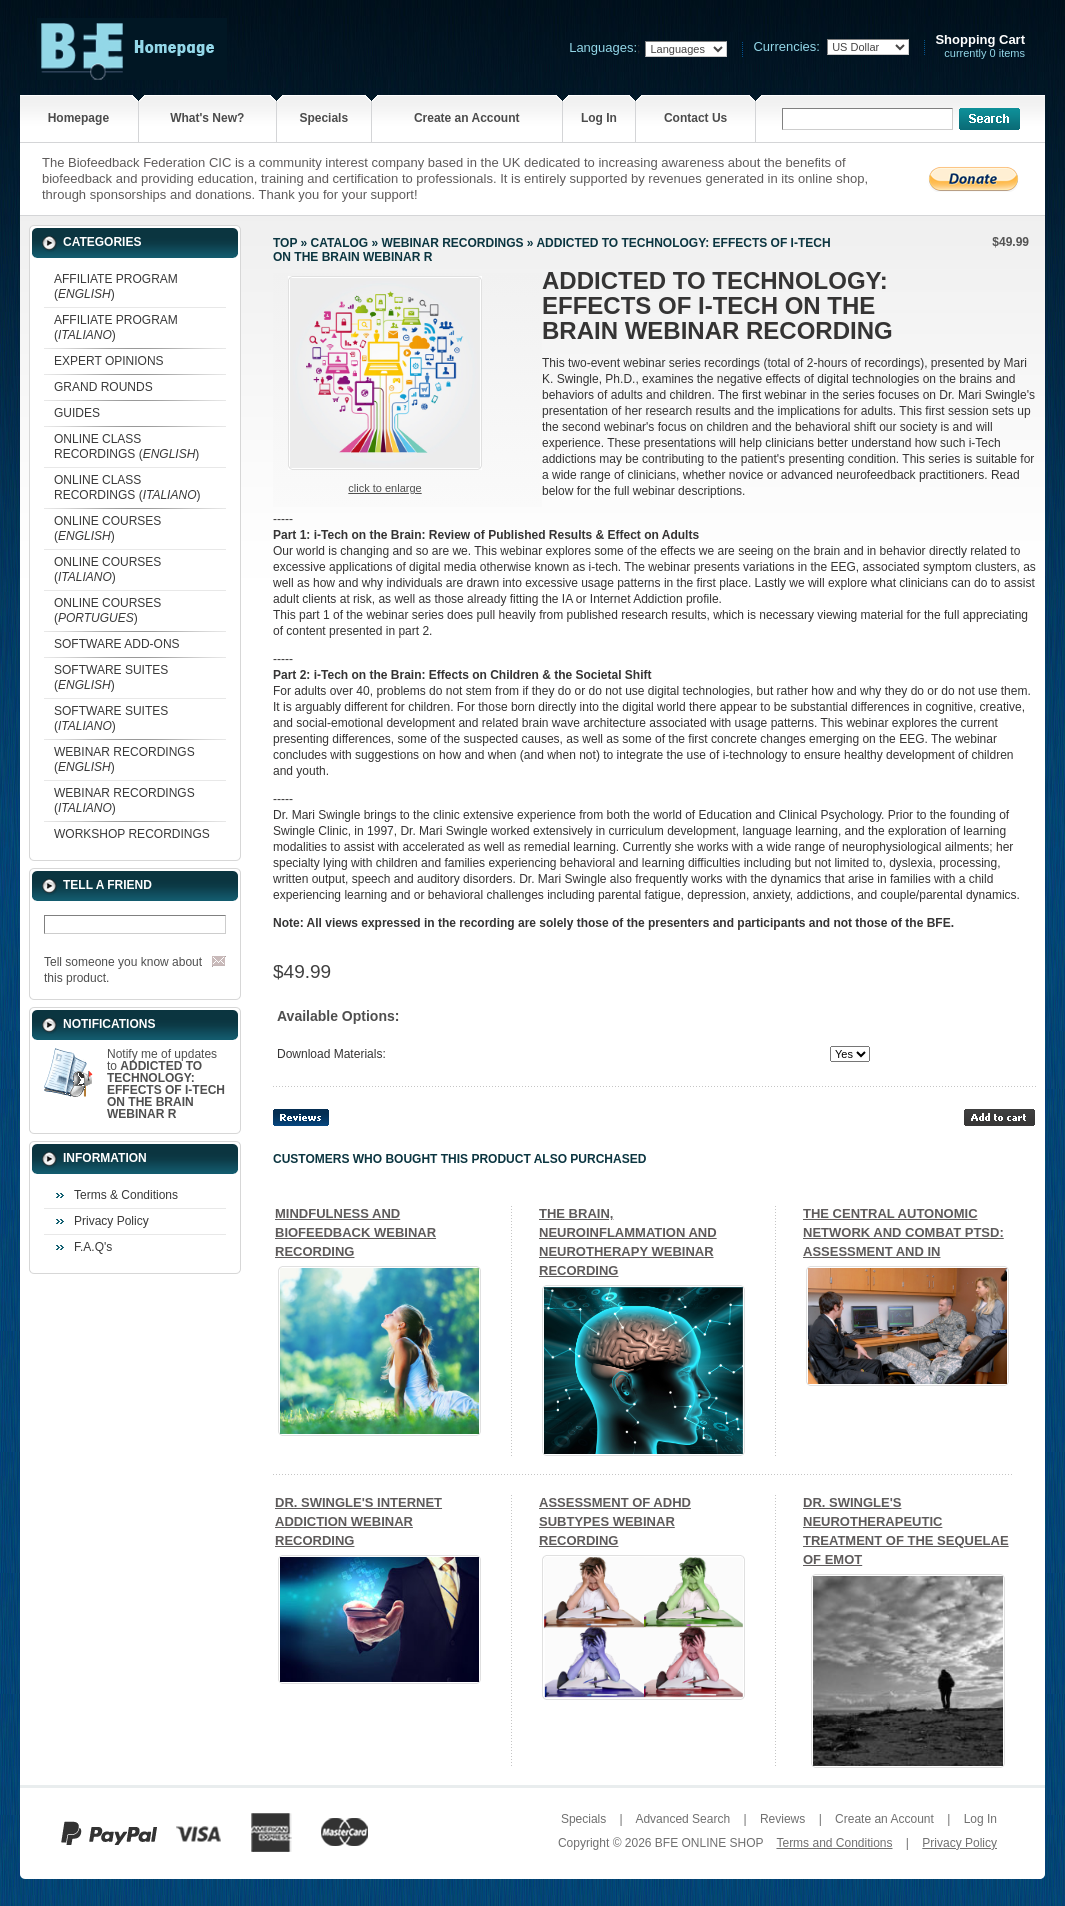 This screenshot has width=1065, height=1906. Describe the element at coordinates (358, 1521) in the screenshot. I see `DR. SWINGLE'S INTERNET ADDICTION WEBINAR RECORDING` at that location.